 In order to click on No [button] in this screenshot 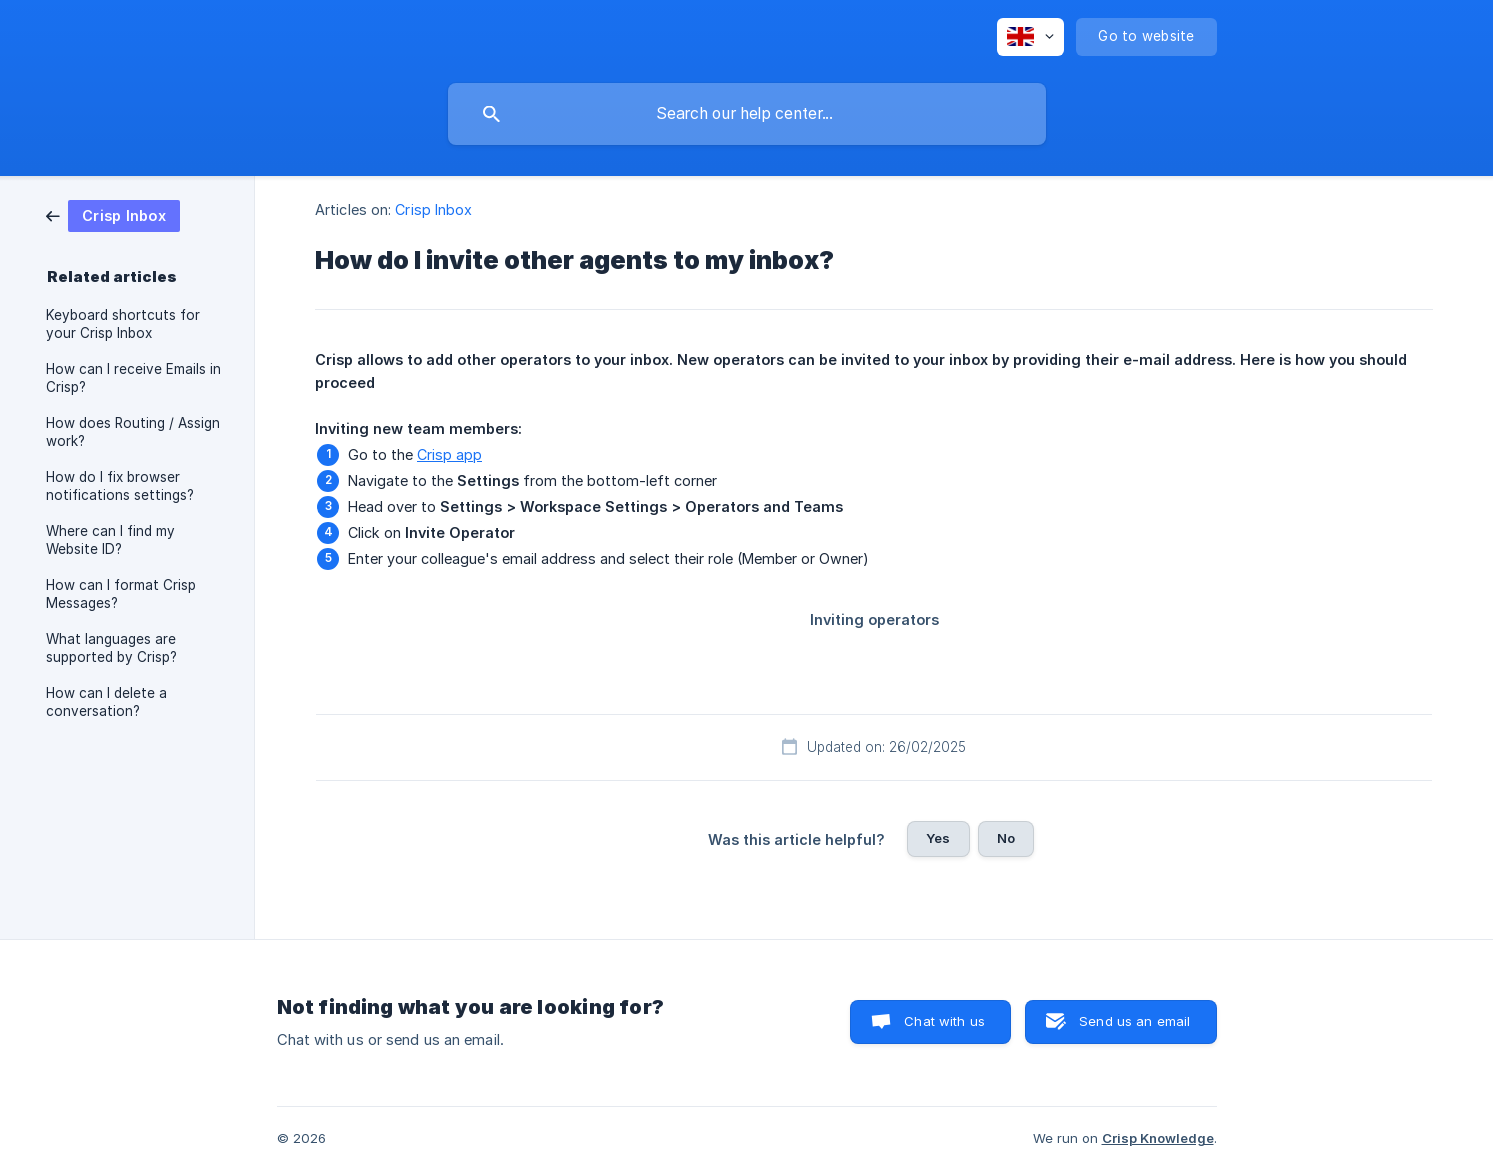, I will do `click(1006, 838)`.